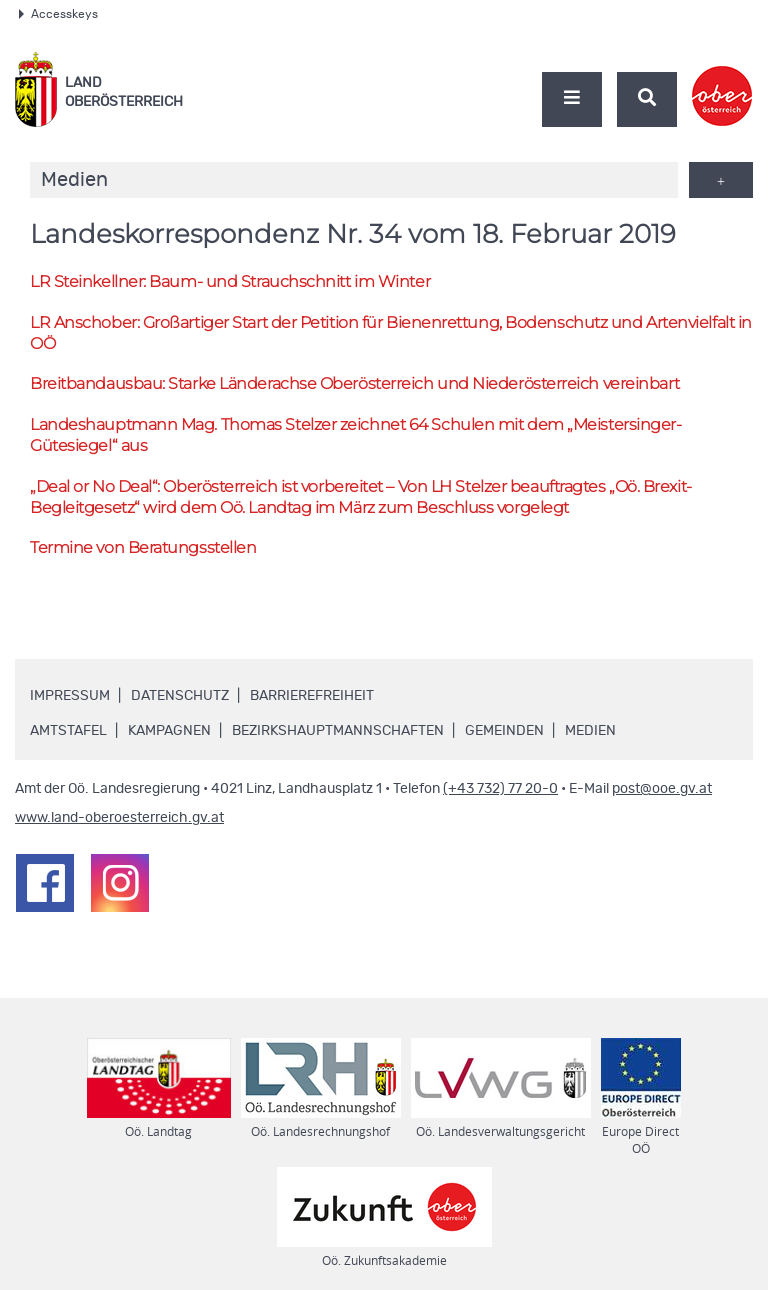 This screenshot has height=1290, width=768. What do you see at coordinates (312, 696) in the screenshot?
I see `Barrierefreiheit` at bounding box center [312, 696].